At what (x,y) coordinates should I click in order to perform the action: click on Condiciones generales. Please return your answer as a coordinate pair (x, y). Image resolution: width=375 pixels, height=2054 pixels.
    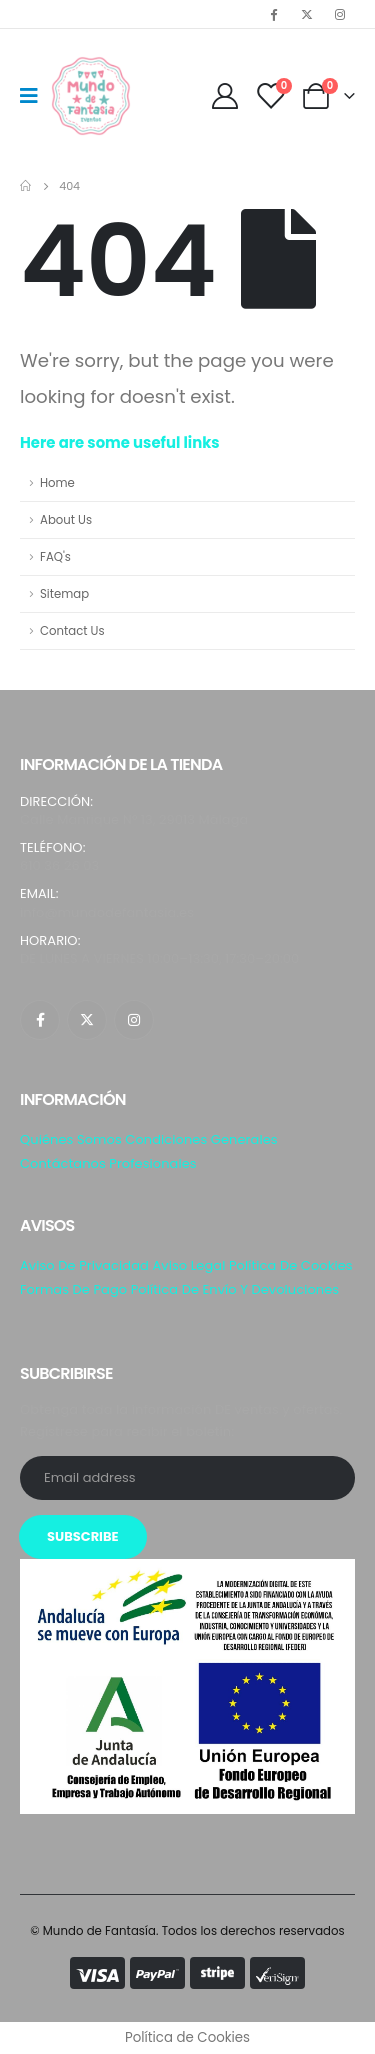
    Looking at the image, I should click on (201, 1139).